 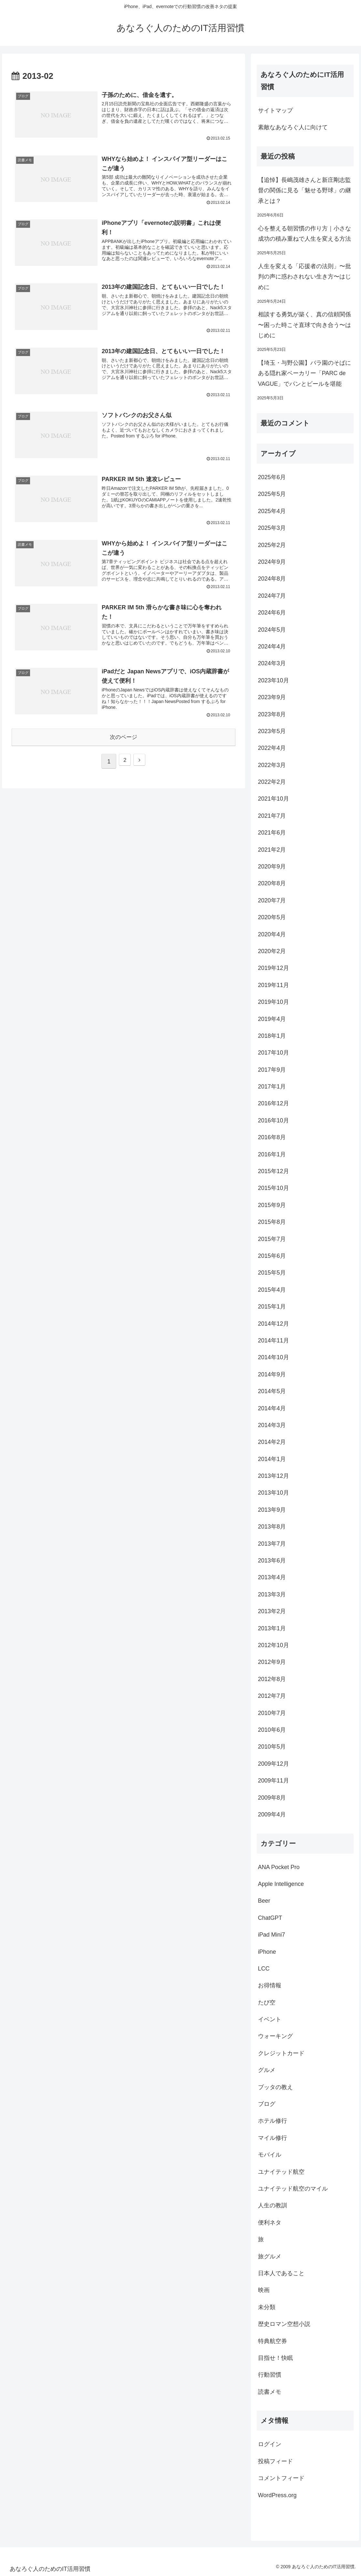 I want to click on 2023年5月, so click(x=272, y=731).